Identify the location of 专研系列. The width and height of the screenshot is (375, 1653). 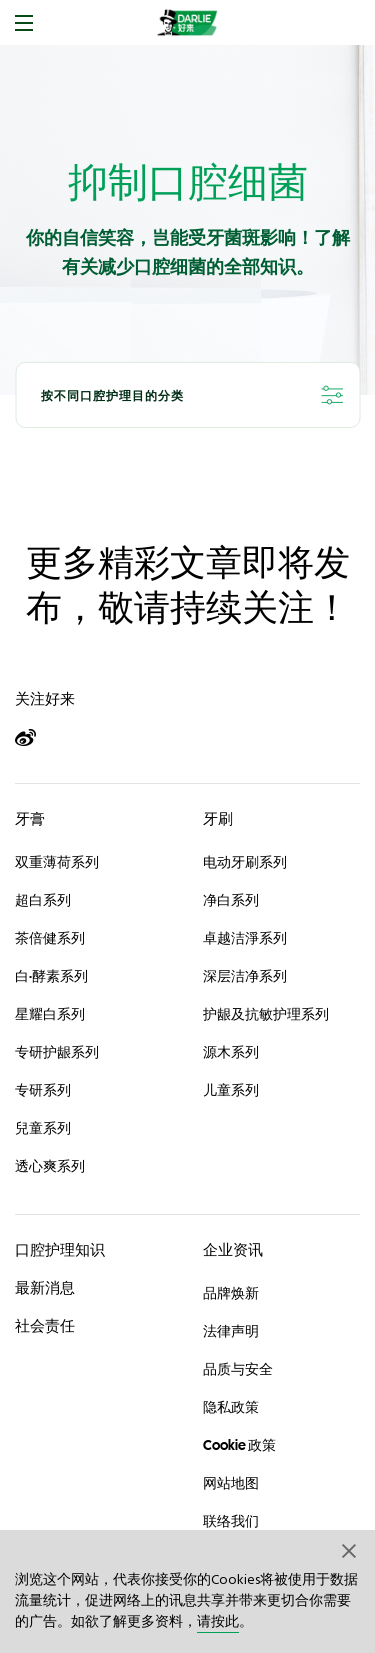
(43, 1090).